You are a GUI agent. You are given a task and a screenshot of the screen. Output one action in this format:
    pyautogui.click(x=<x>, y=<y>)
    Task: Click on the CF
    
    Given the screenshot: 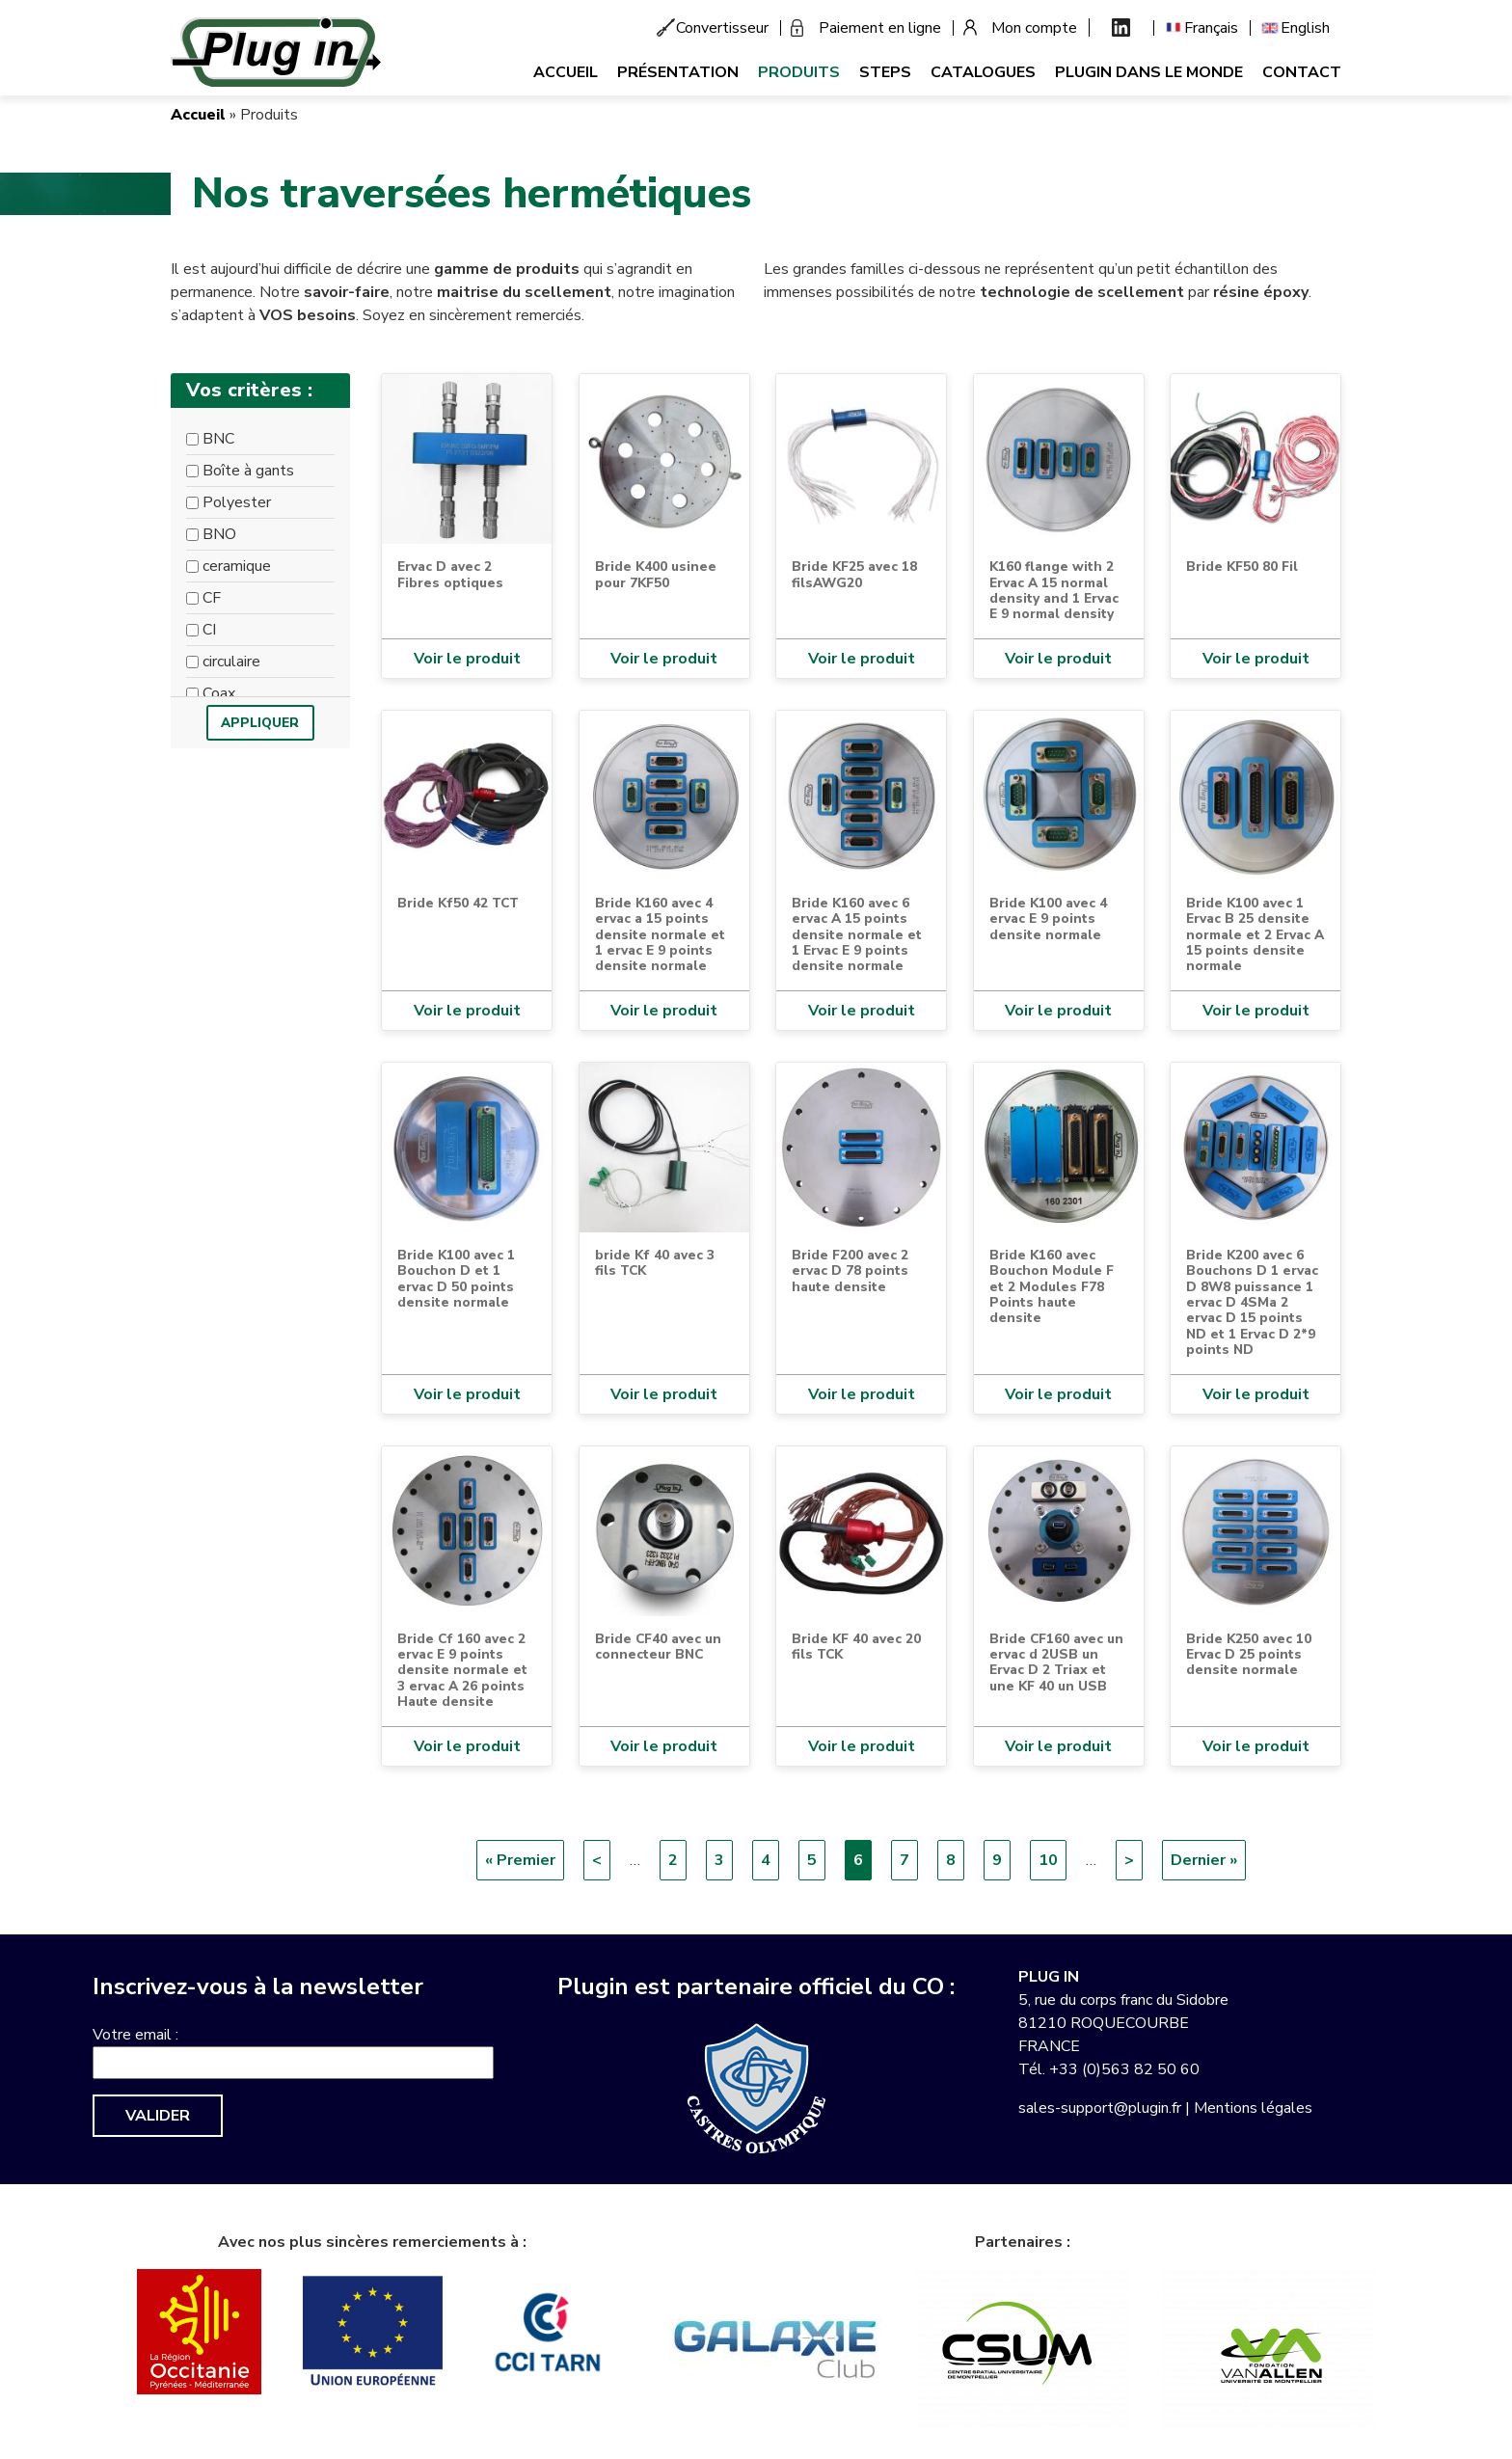 What is the action you would take?
    pyautogui.click(x=211, y=598)
    